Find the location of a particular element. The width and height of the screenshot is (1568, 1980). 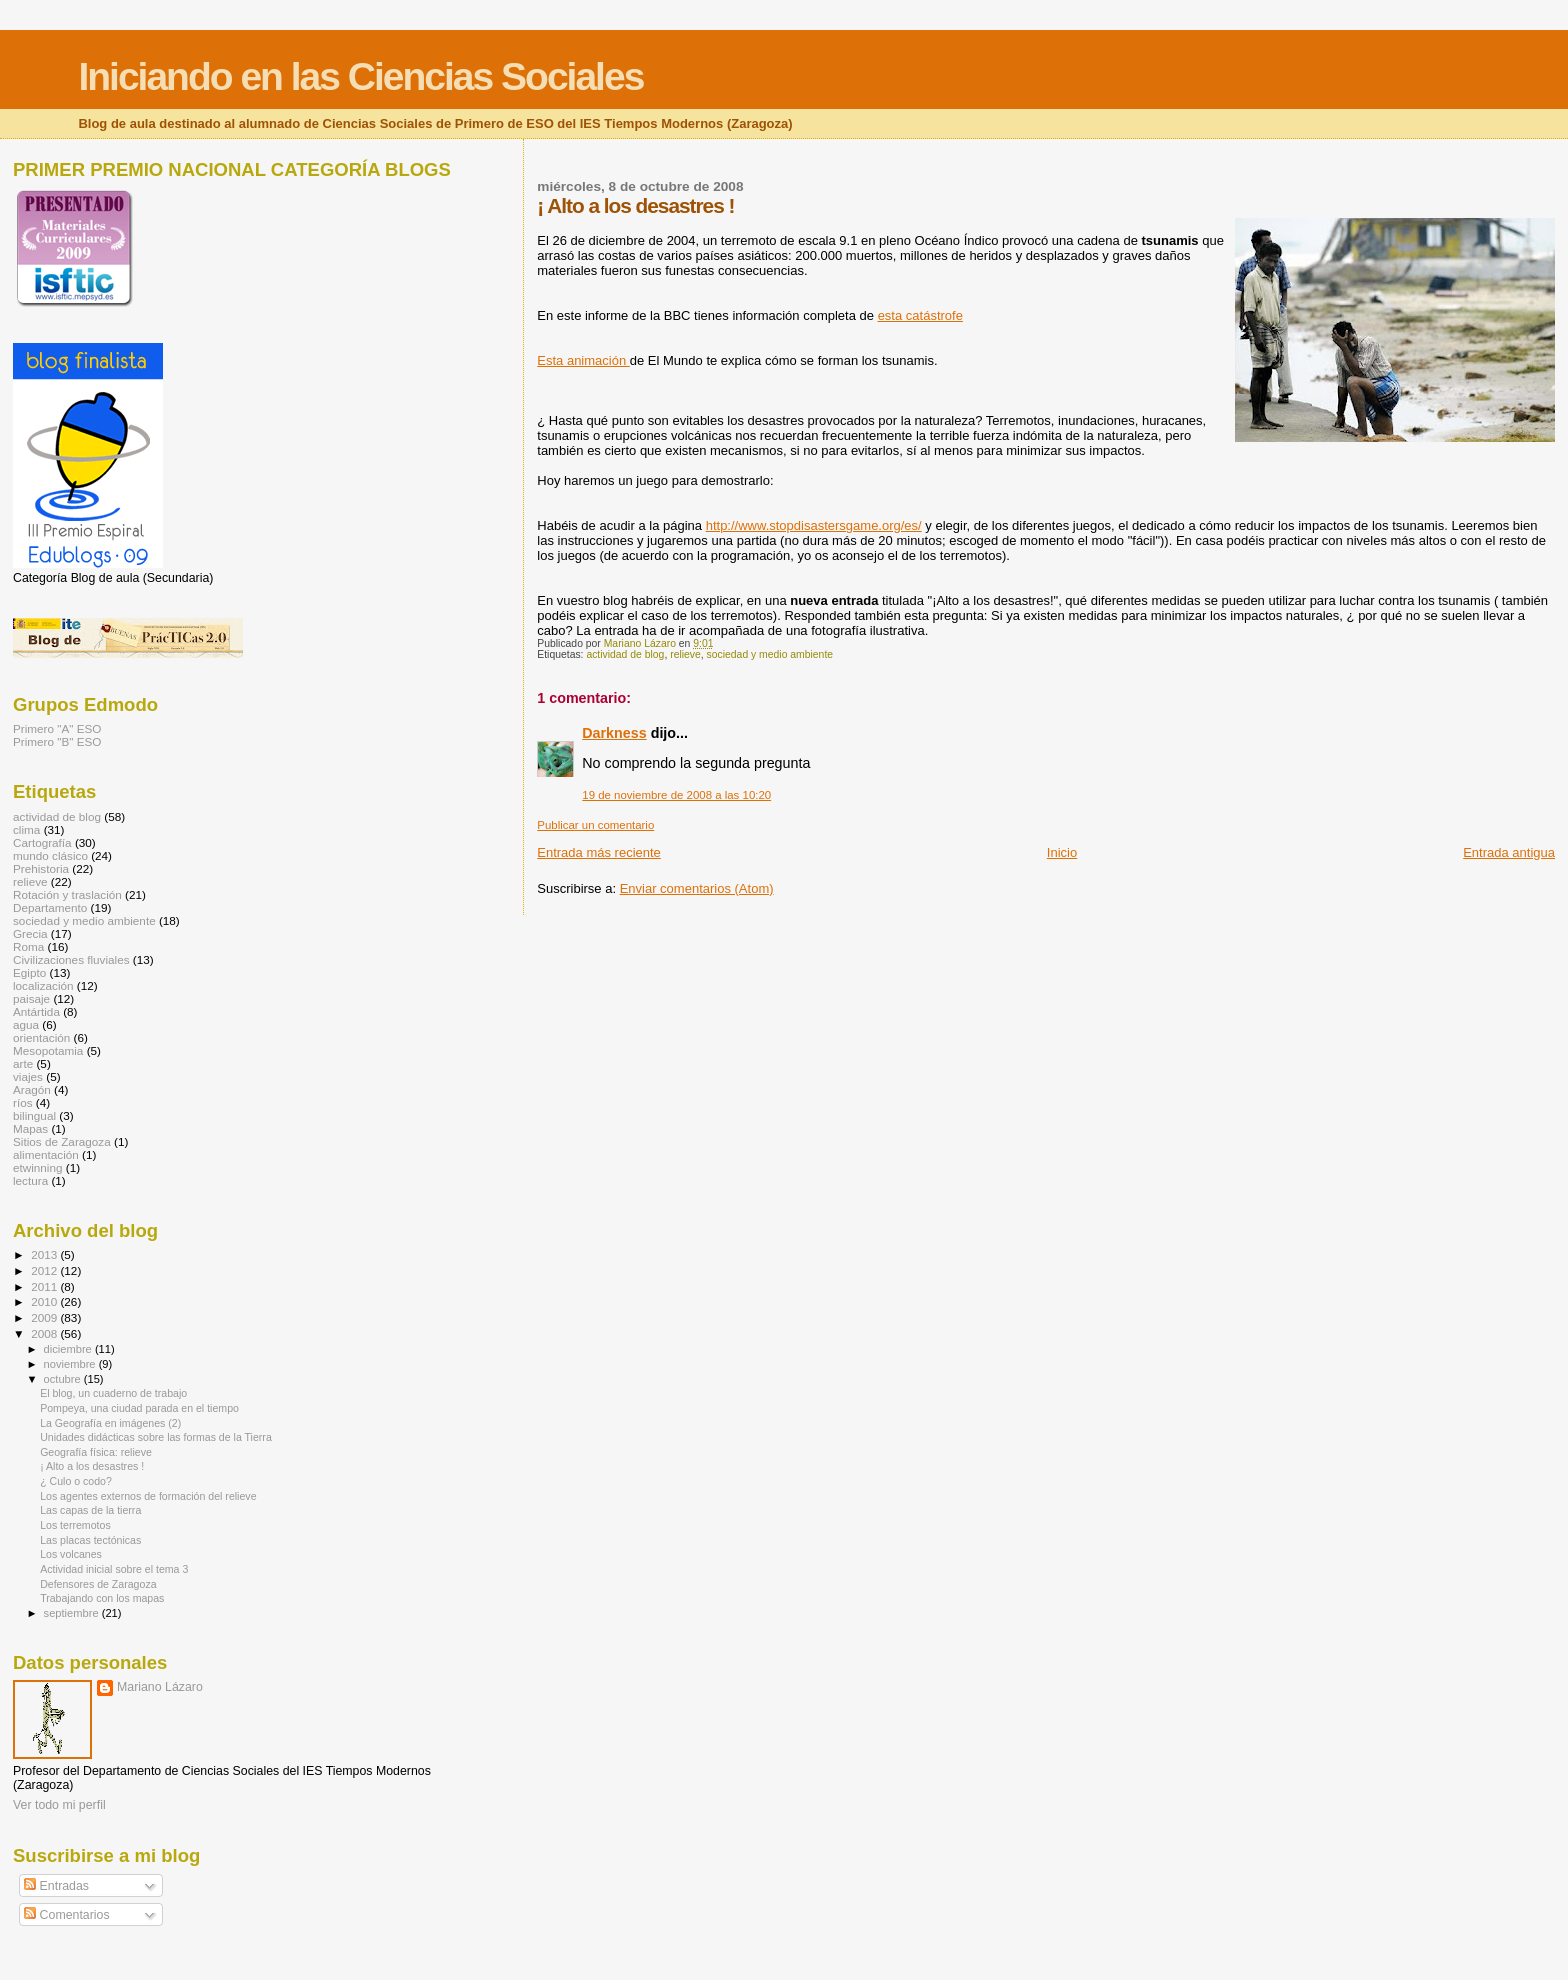

Esta animación is located at coordinates (583, 360).